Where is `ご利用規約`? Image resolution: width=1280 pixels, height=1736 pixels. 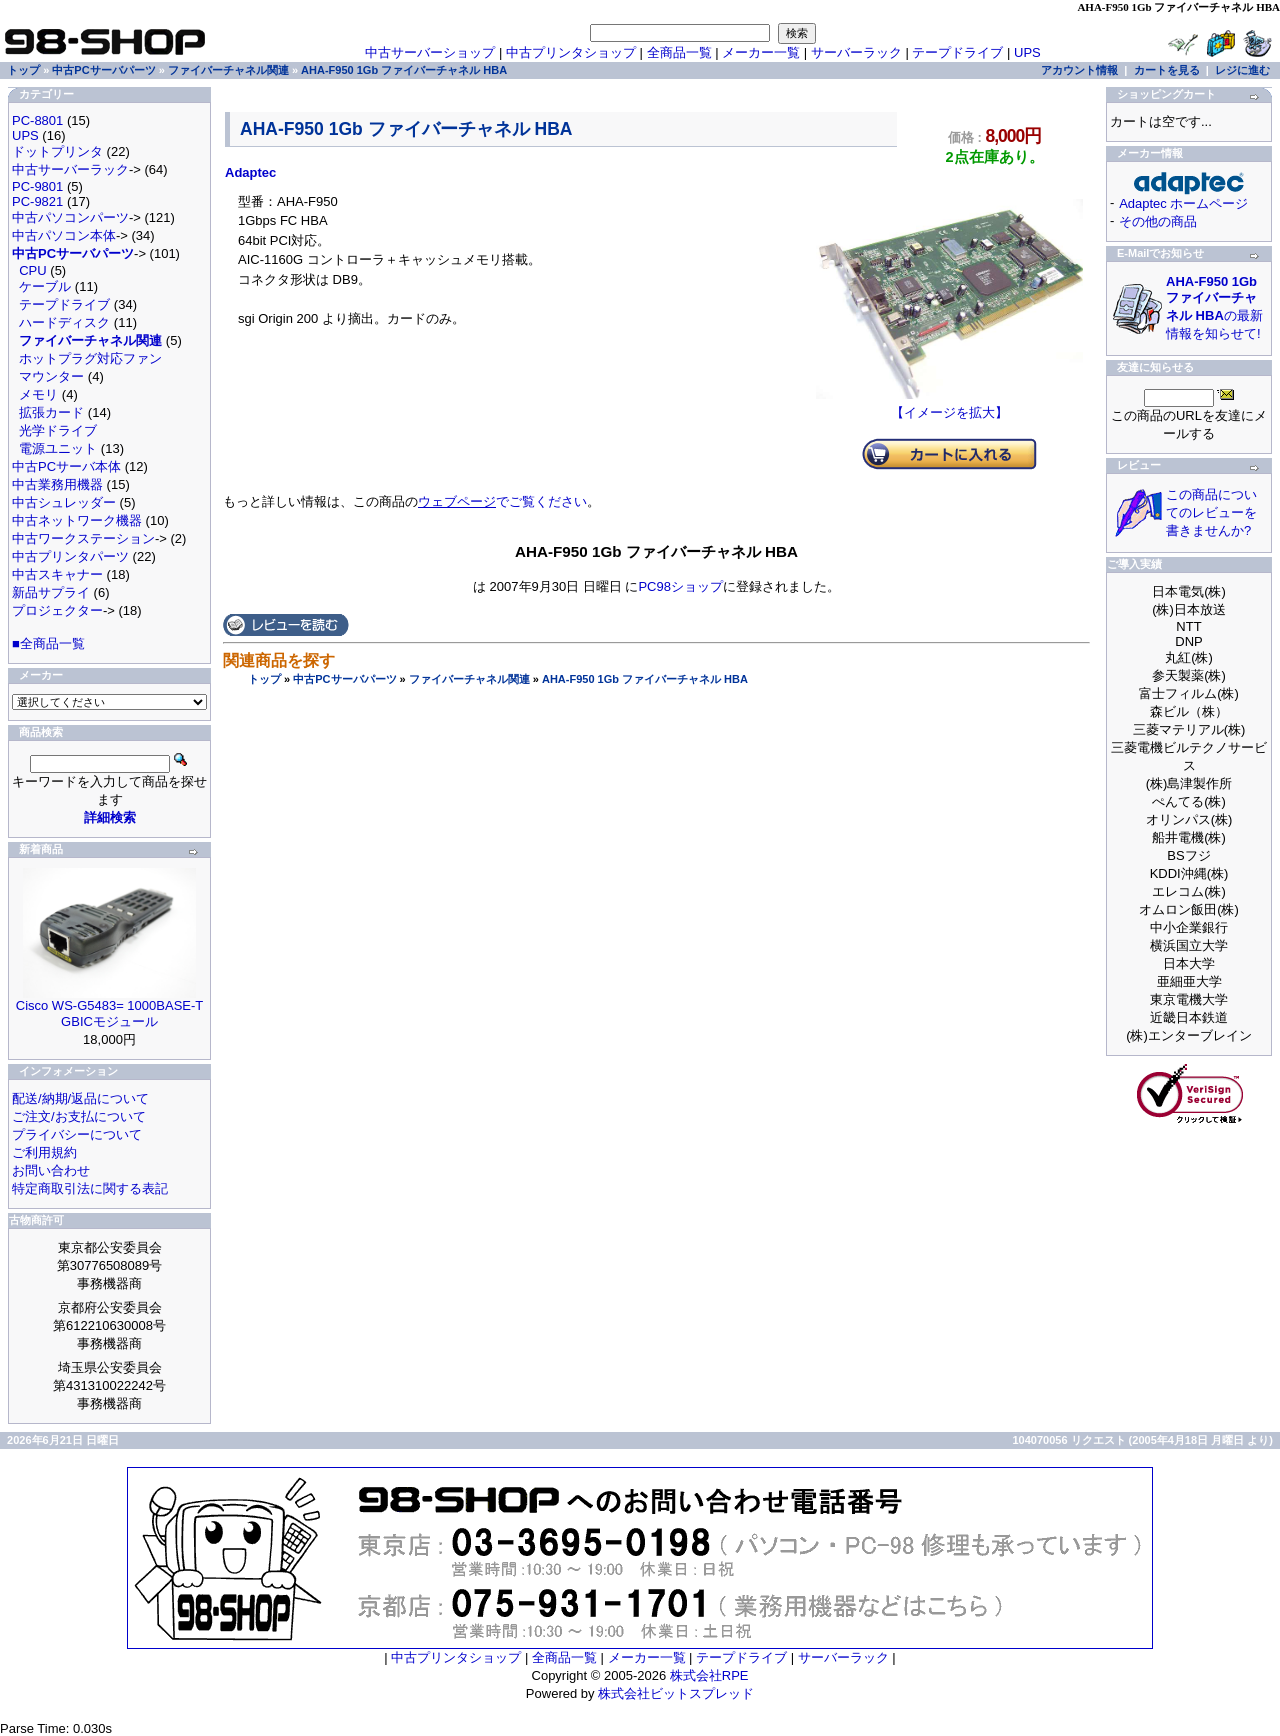
ご利用規約 is located at coordinates (44, 1152).